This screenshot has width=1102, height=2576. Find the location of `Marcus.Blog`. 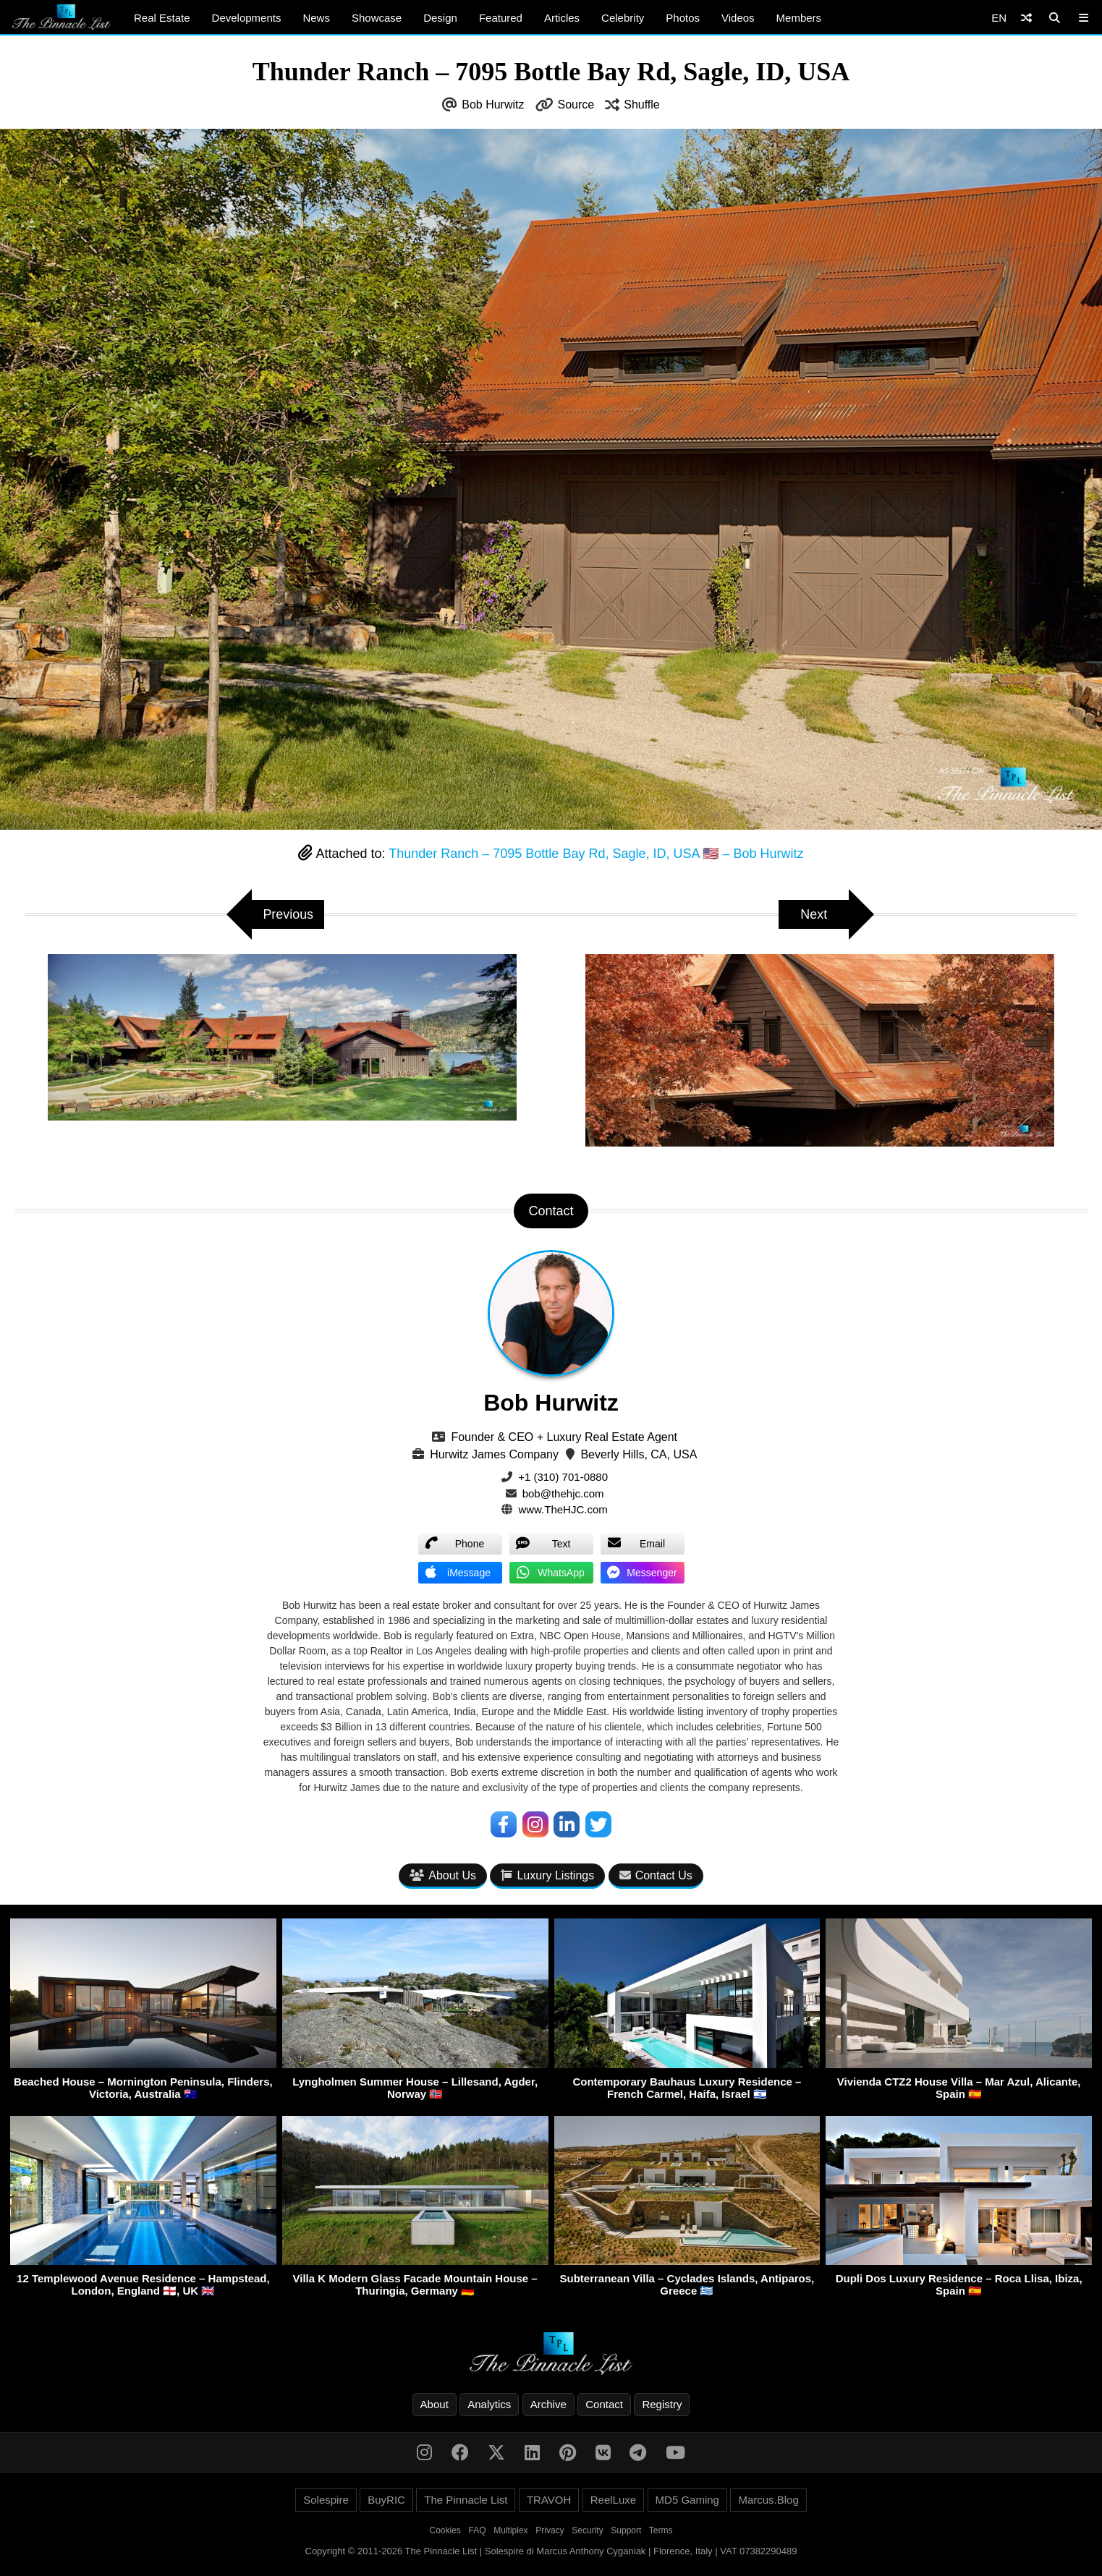

Marcus.Blog is located at coordinates (768, 2500).